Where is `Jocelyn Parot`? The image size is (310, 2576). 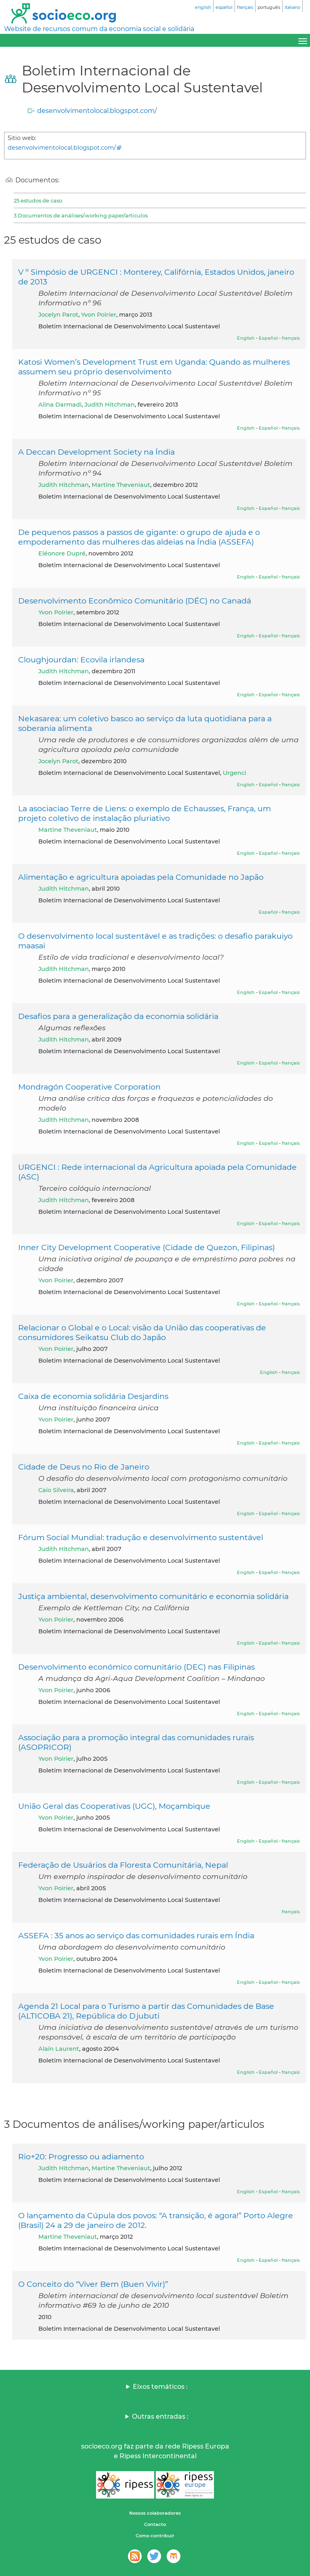
Jocelyn Parot is located at coordinates (58, 314).